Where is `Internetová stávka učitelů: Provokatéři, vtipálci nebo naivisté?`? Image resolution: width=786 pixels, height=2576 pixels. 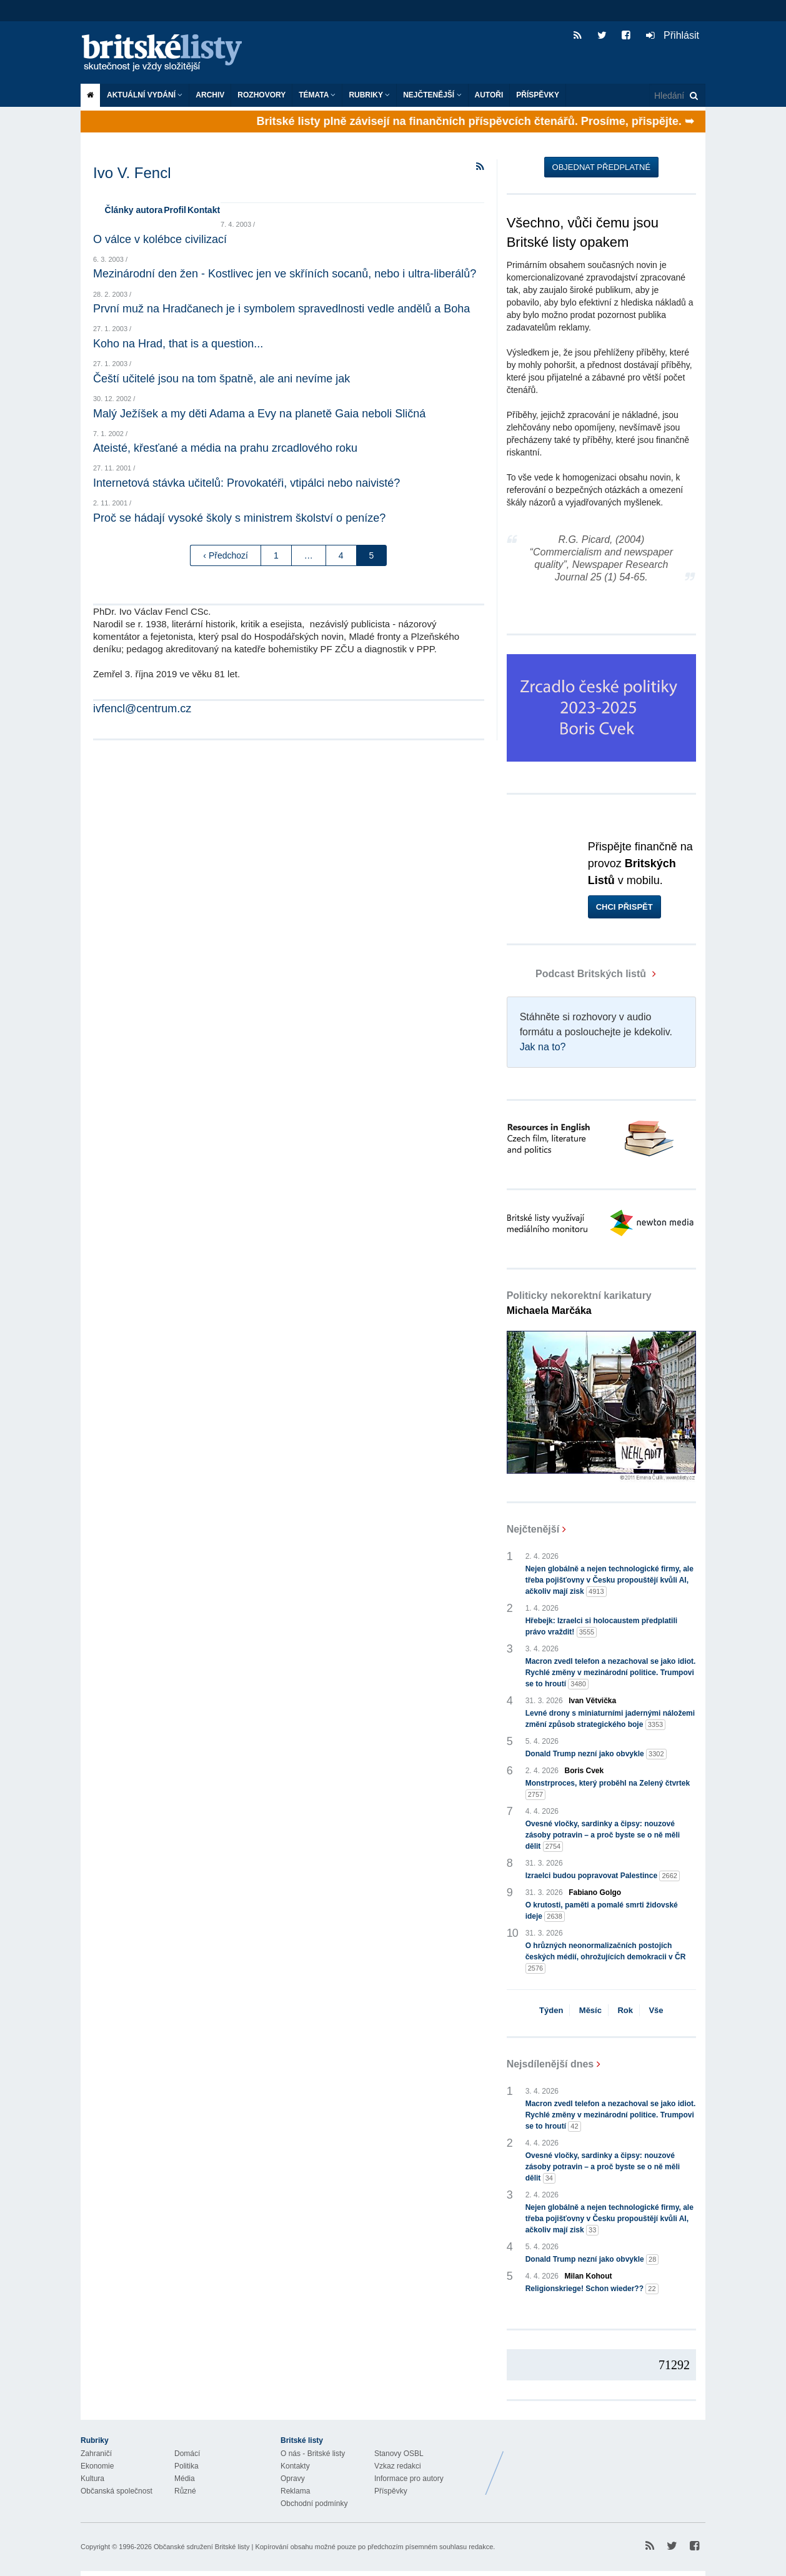
Internetová stávka učitelů: Provokatéři, vtipálci nebo naivisté? is located at coordinates (246, 483).